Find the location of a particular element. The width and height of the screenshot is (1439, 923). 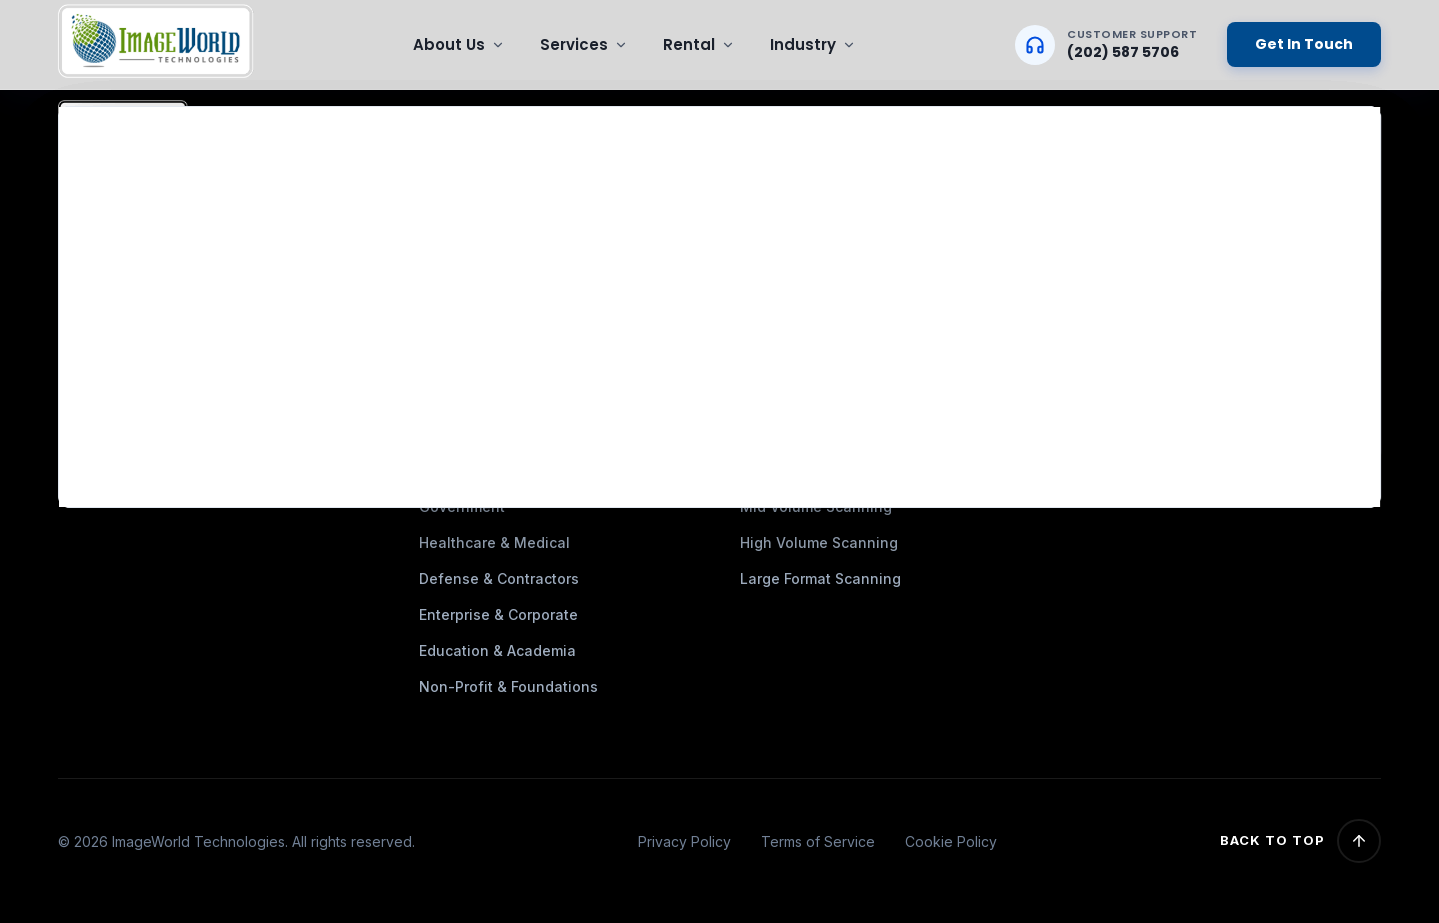

Get In Touch is located at coordinates (1304, 44).